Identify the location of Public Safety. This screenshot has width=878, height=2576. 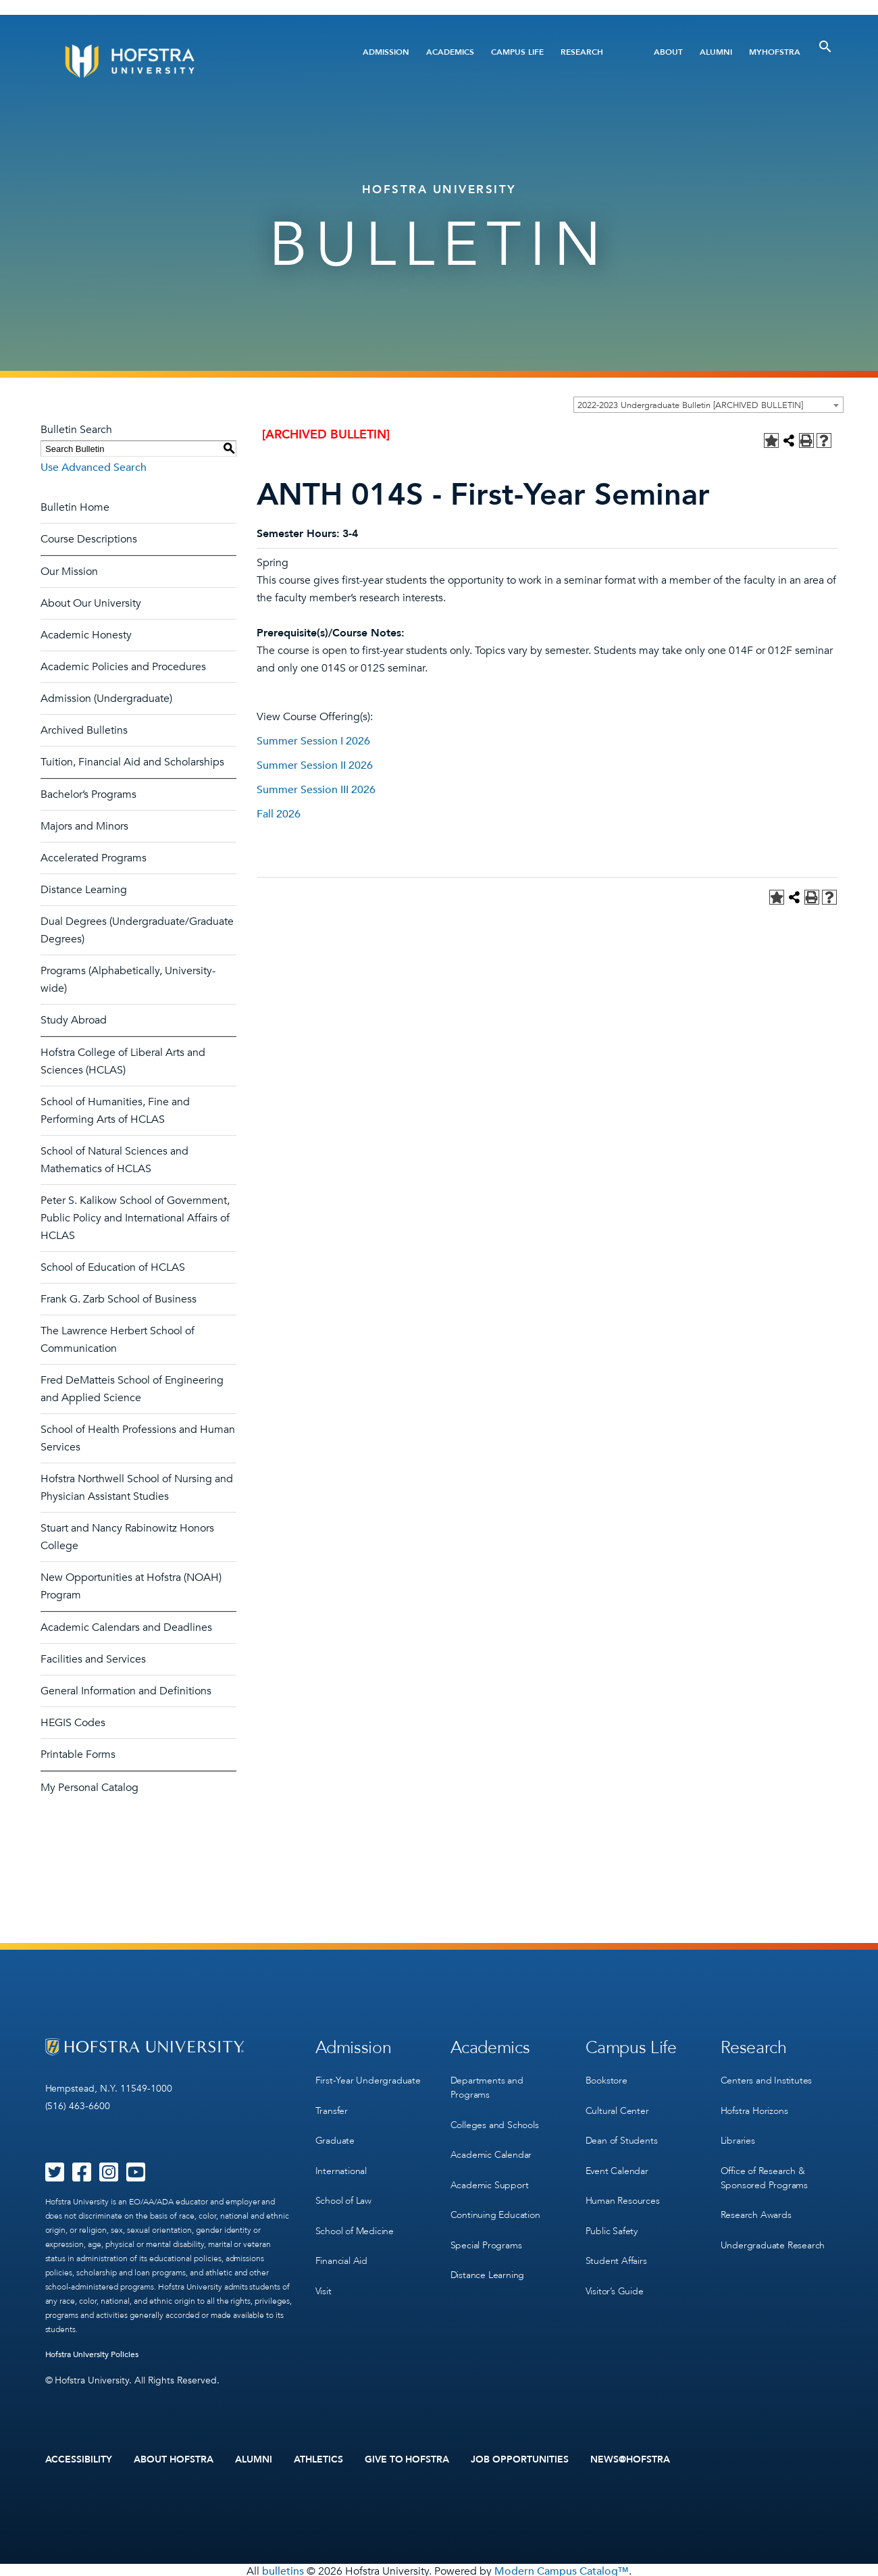
(612, 2215).